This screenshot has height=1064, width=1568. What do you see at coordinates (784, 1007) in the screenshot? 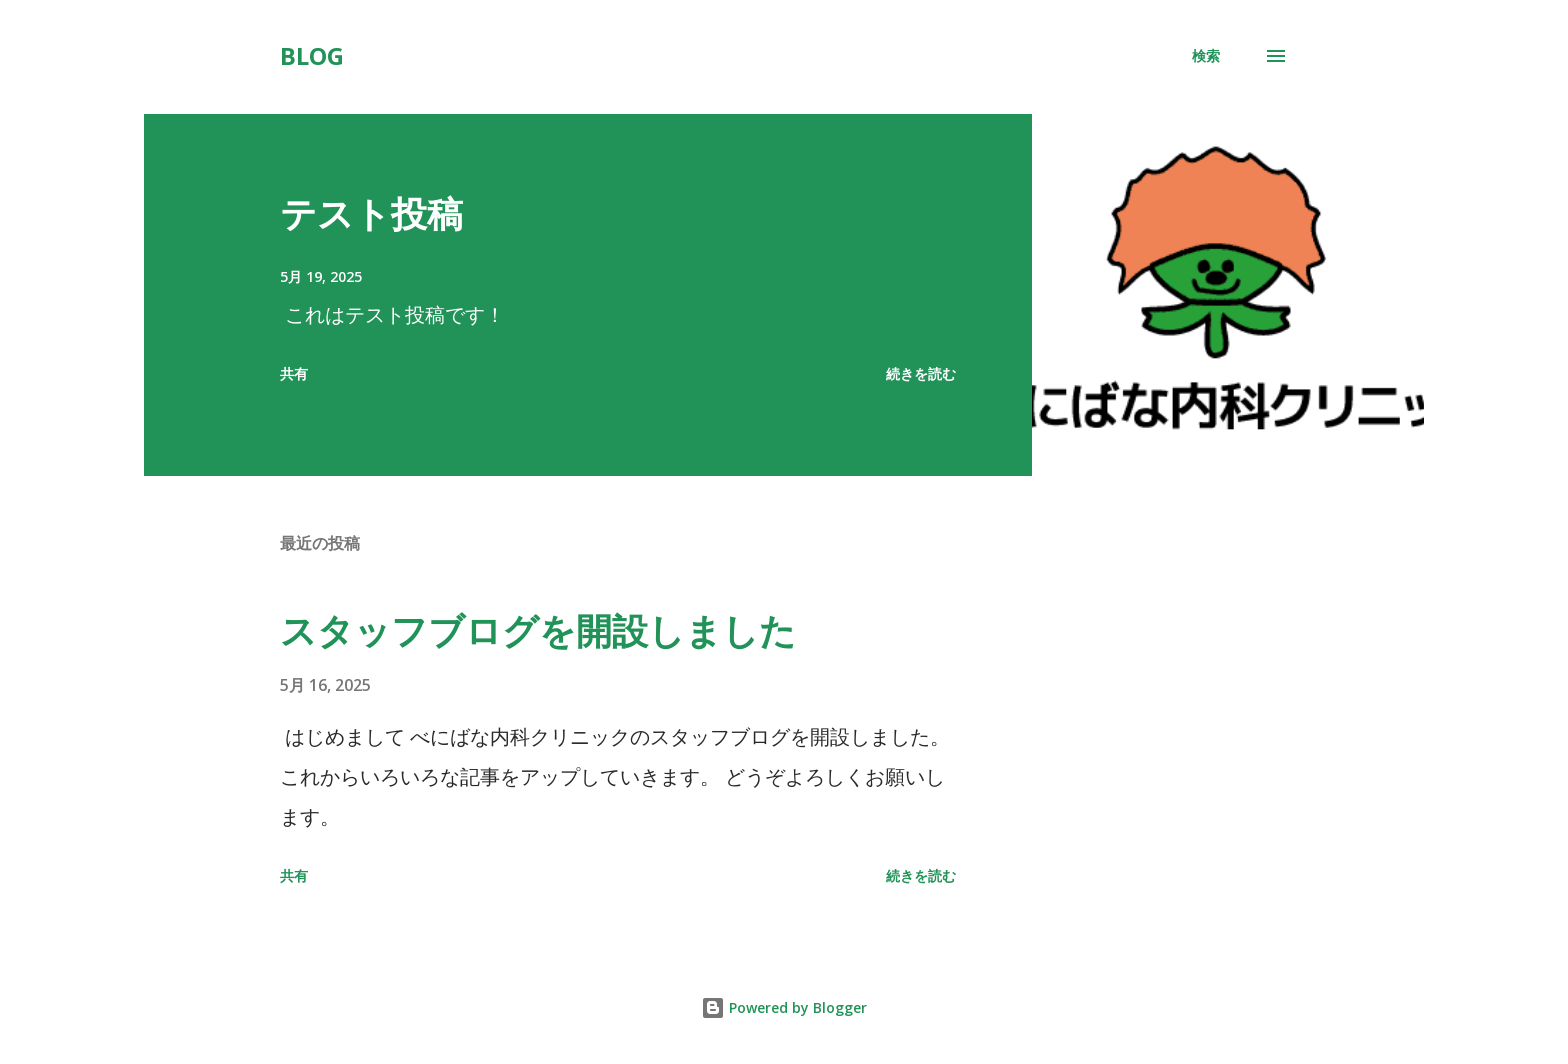
I see `Powered by Blogger` at bounding box center [784, 1007].